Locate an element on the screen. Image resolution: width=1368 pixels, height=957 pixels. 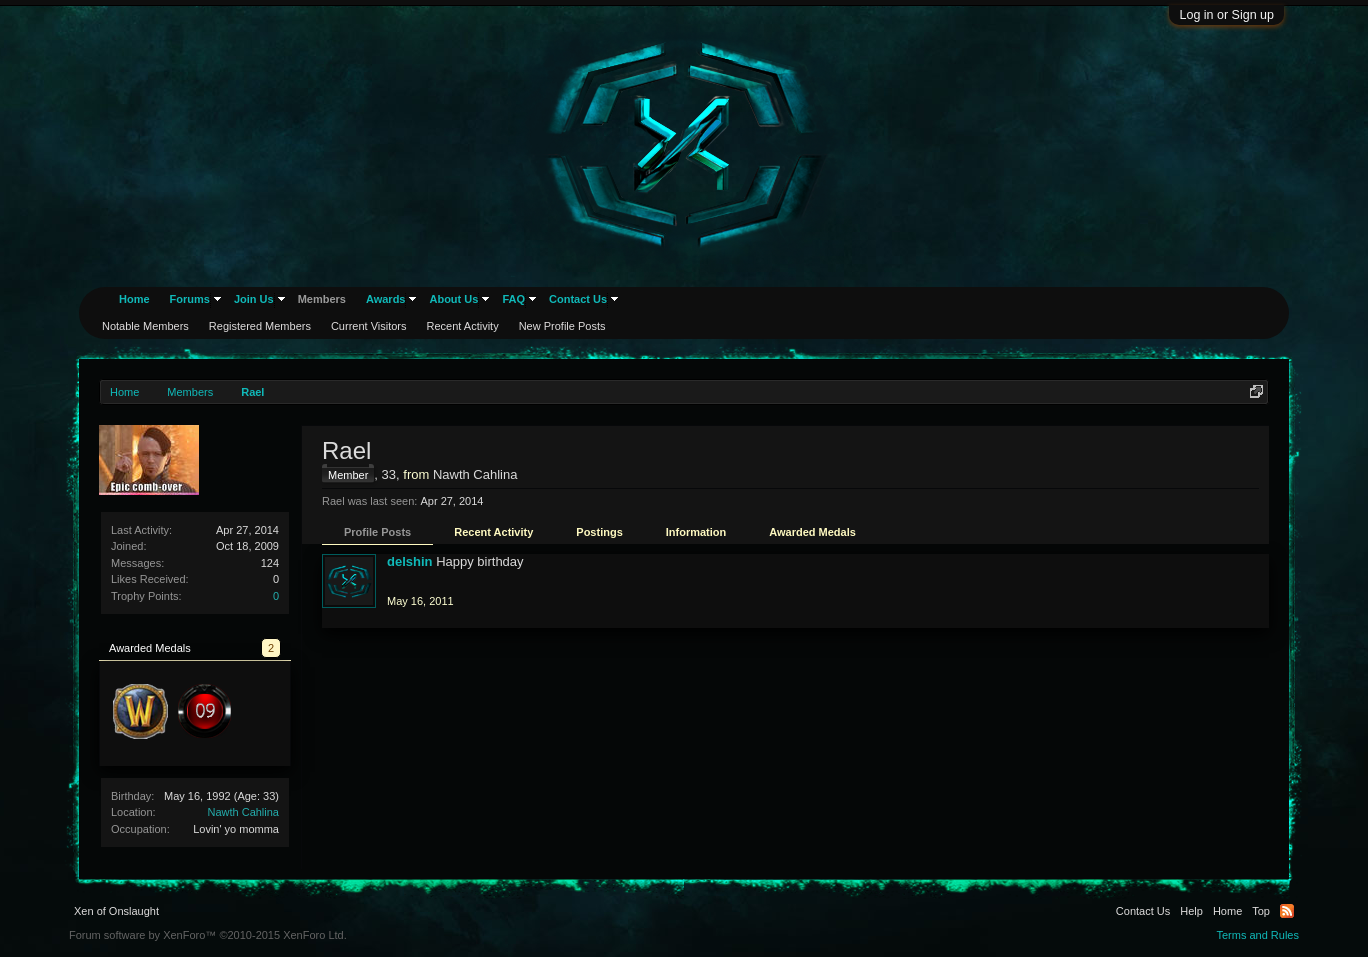
Profile Posts is located at coordinates (377, 532).